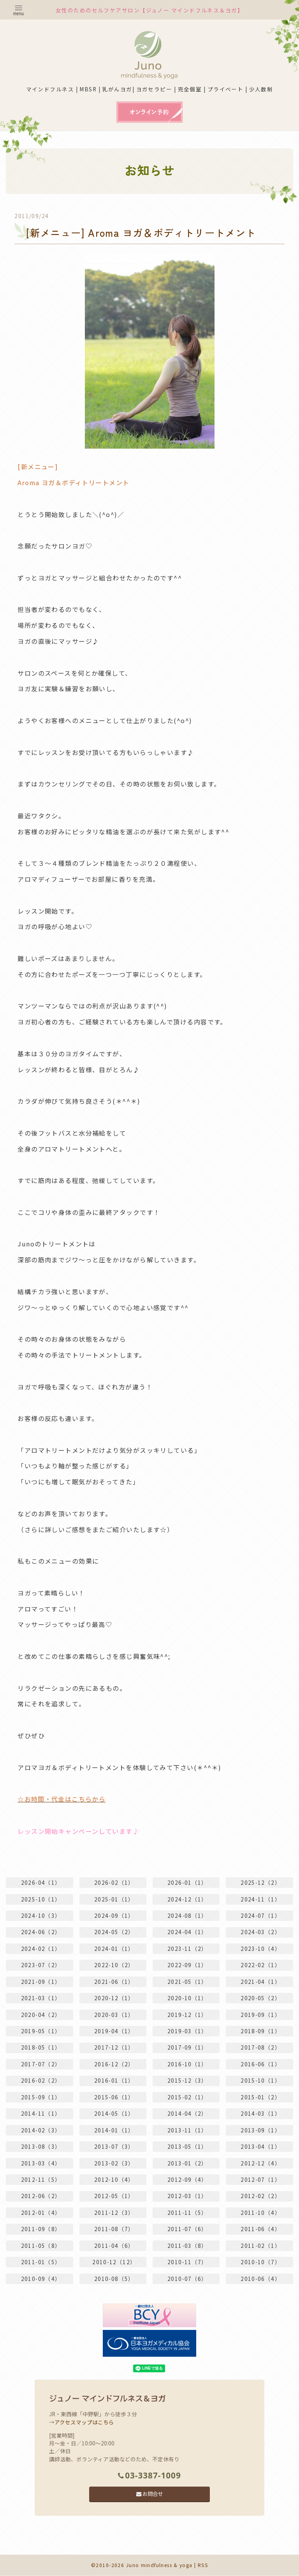 Image resolution: width=299 pixels, height=2576 pixels. I want to click on 2013-01（2）, so click(187, 2163).